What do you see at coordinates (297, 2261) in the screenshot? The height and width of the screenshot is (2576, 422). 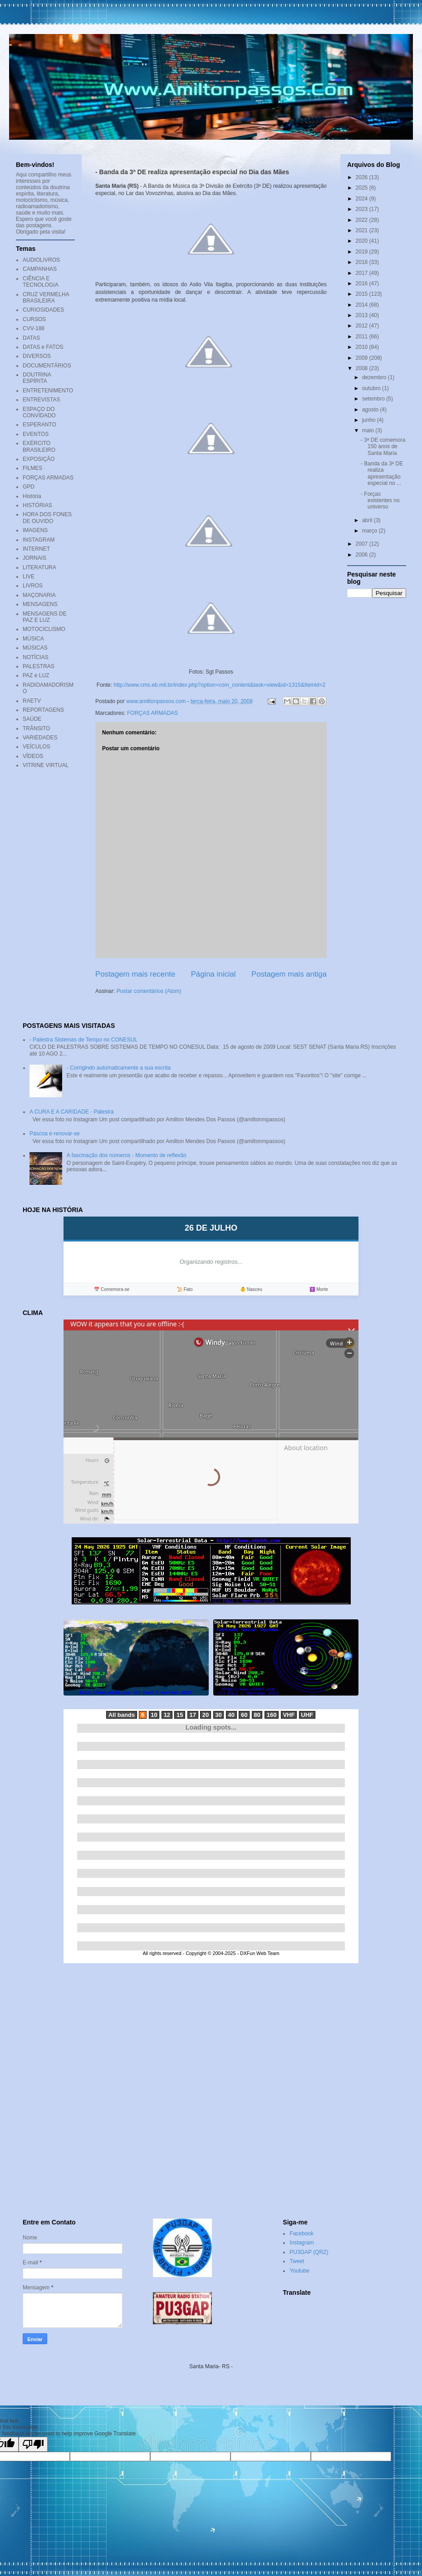 I see `Tweet` at bounding box center [297, 2261].